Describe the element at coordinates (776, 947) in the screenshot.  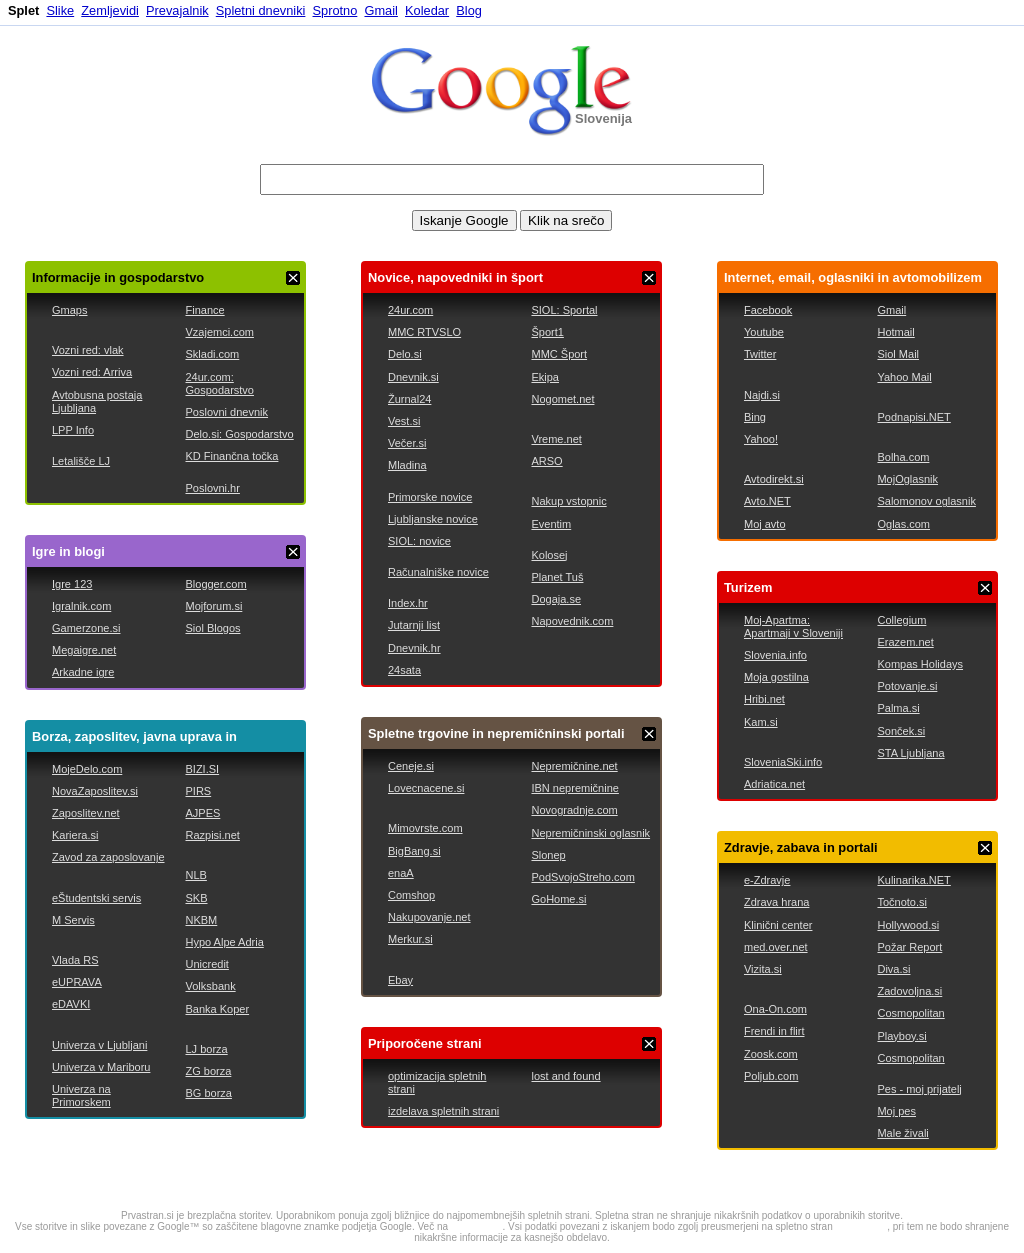
I see `med.over.net` at that location.